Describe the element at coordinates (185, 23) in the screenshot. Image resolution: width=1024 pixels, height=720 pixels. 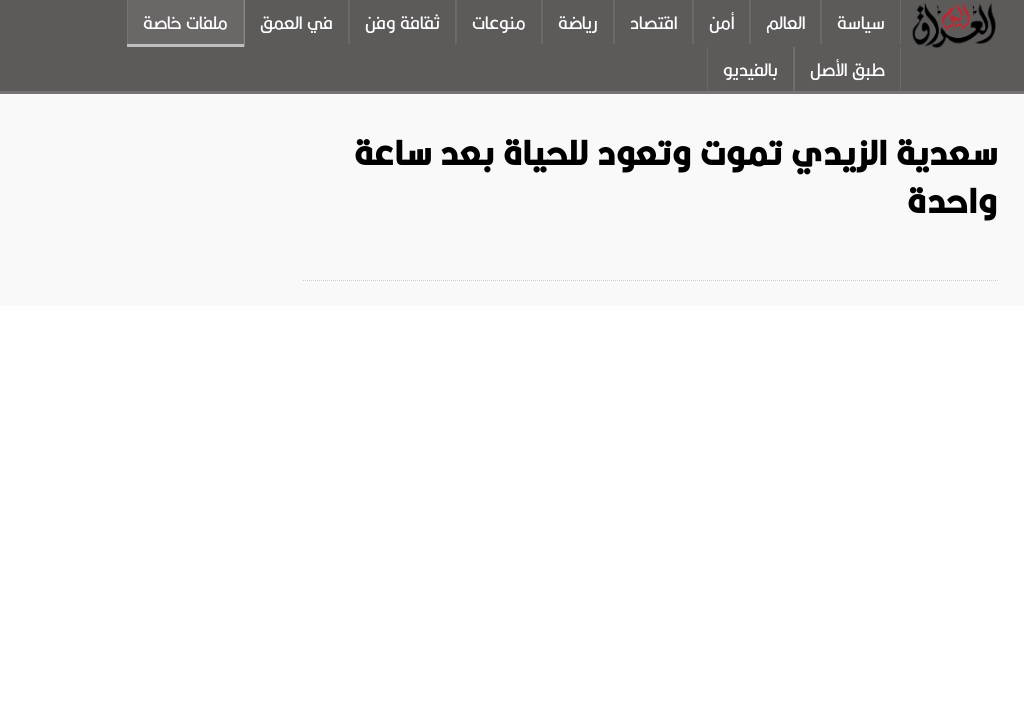
I see `ملفات خاصة` at that location.